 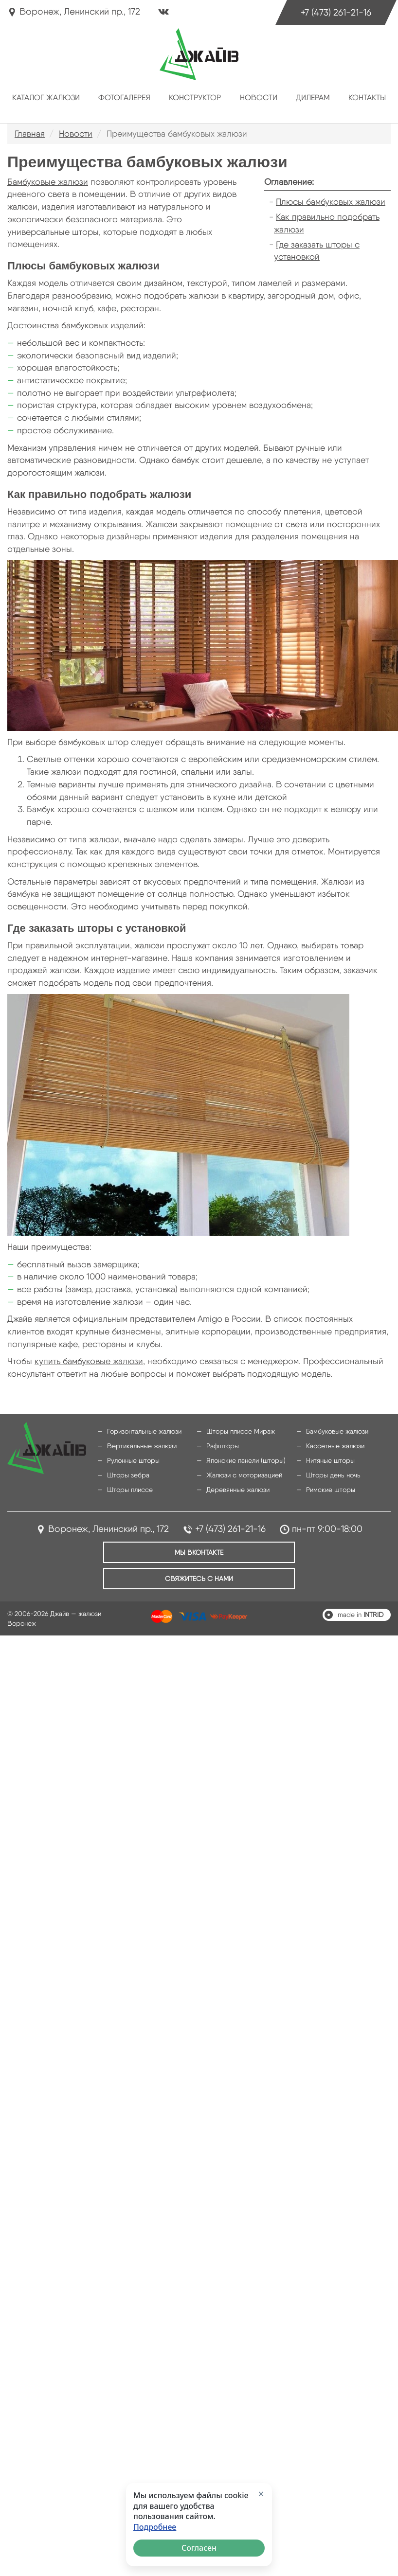 I want to click on Шторы зебра, so click(x=128, y=1475).